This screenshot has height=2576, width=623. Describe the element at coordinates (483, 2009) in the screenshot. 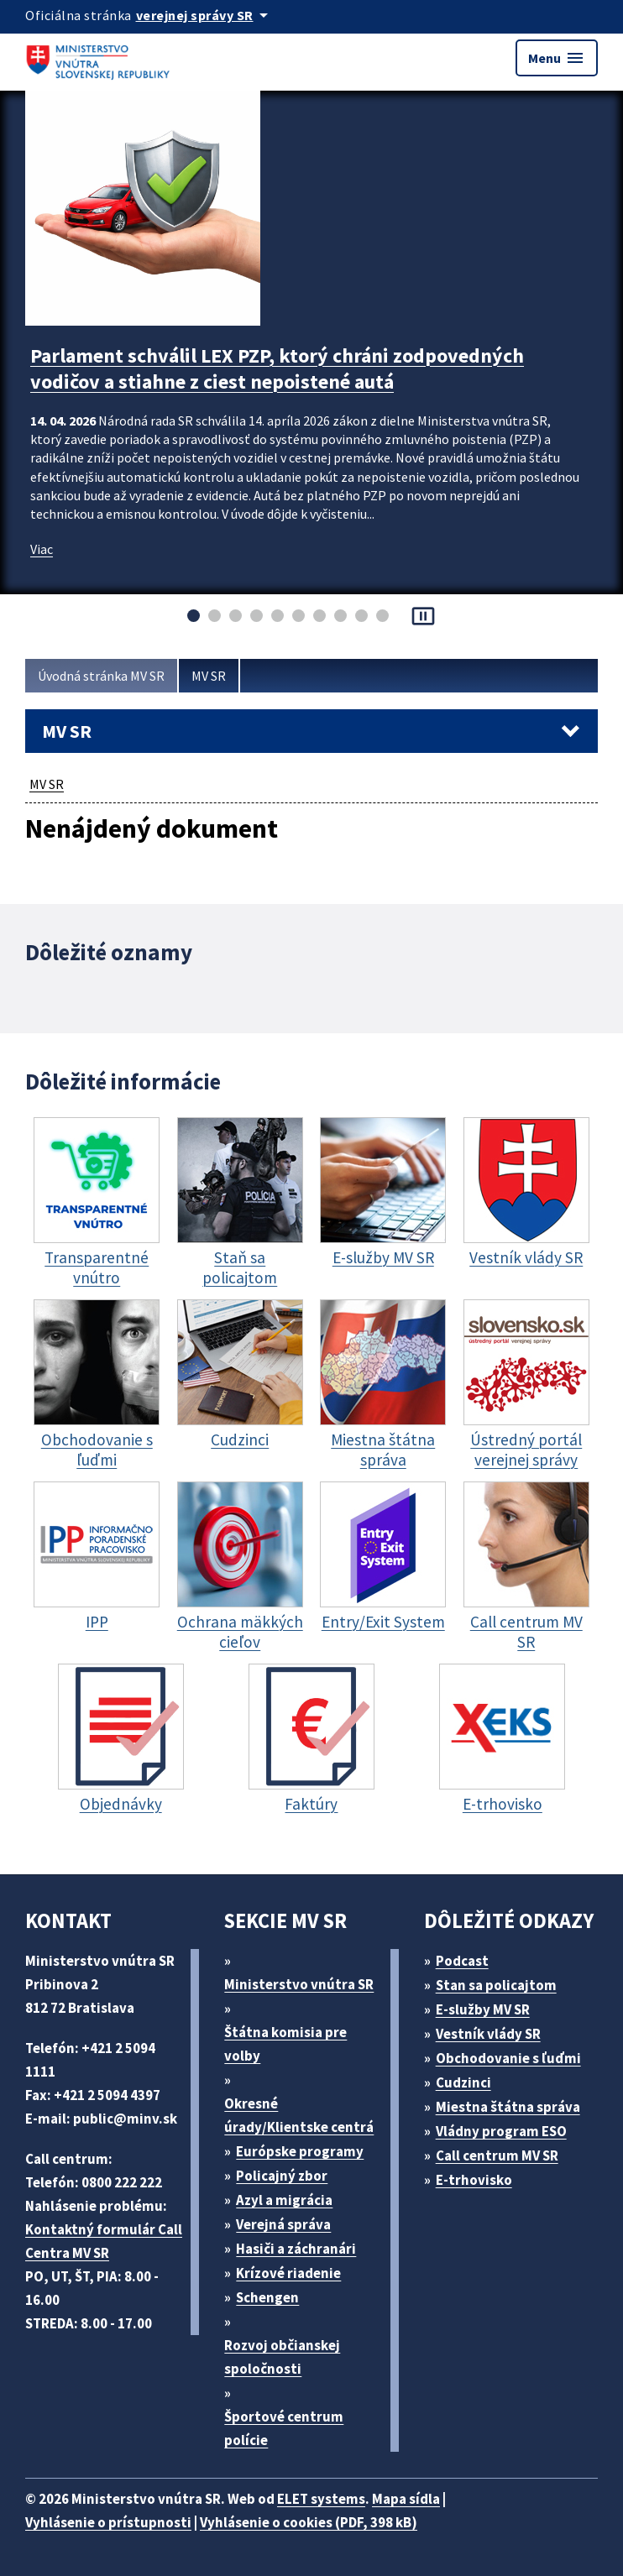

I see `E-služby MV SR` at that location.